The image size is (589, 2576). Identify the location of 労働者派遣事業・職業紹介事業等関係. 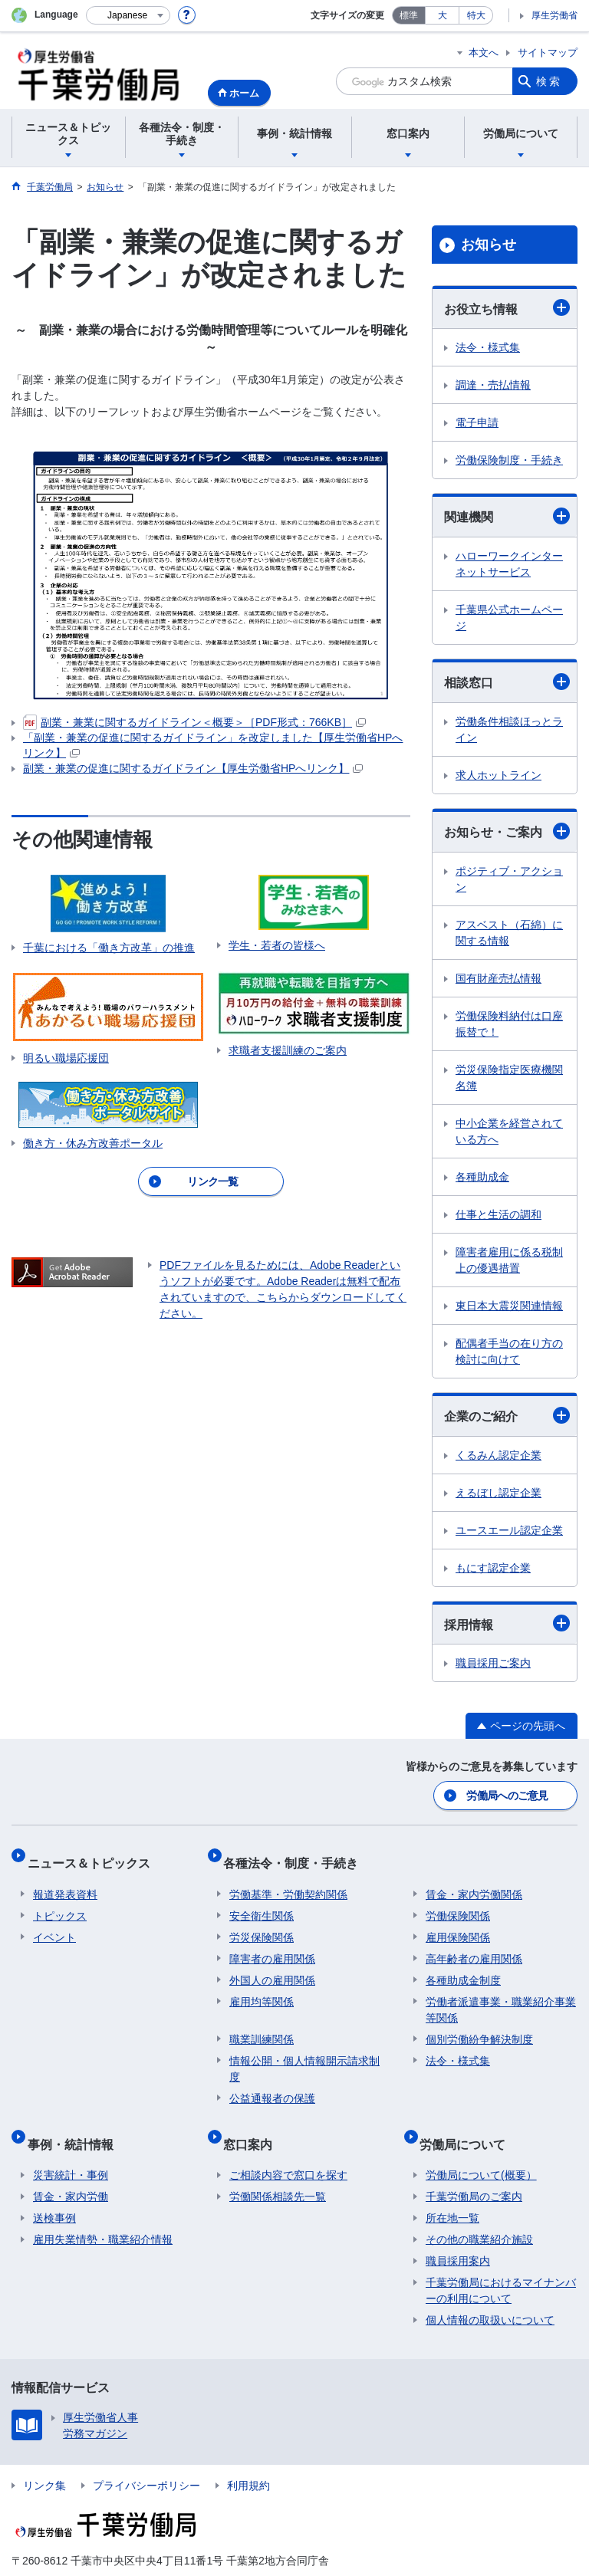
(501, 1994).